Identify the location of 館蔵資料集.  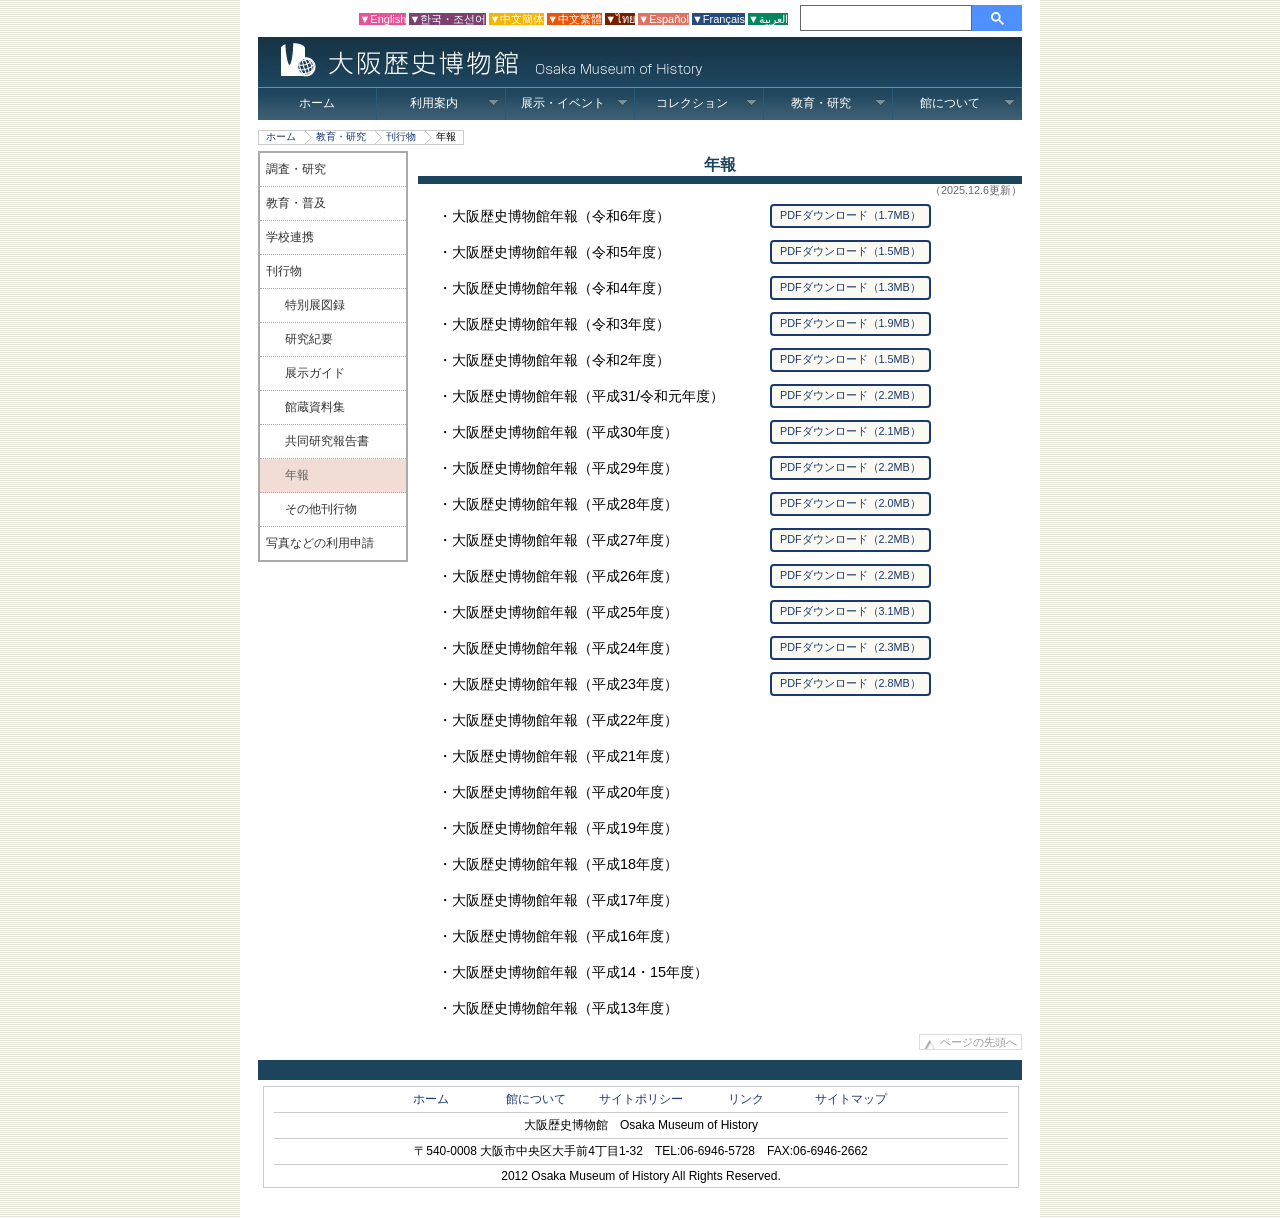
(315, 407).